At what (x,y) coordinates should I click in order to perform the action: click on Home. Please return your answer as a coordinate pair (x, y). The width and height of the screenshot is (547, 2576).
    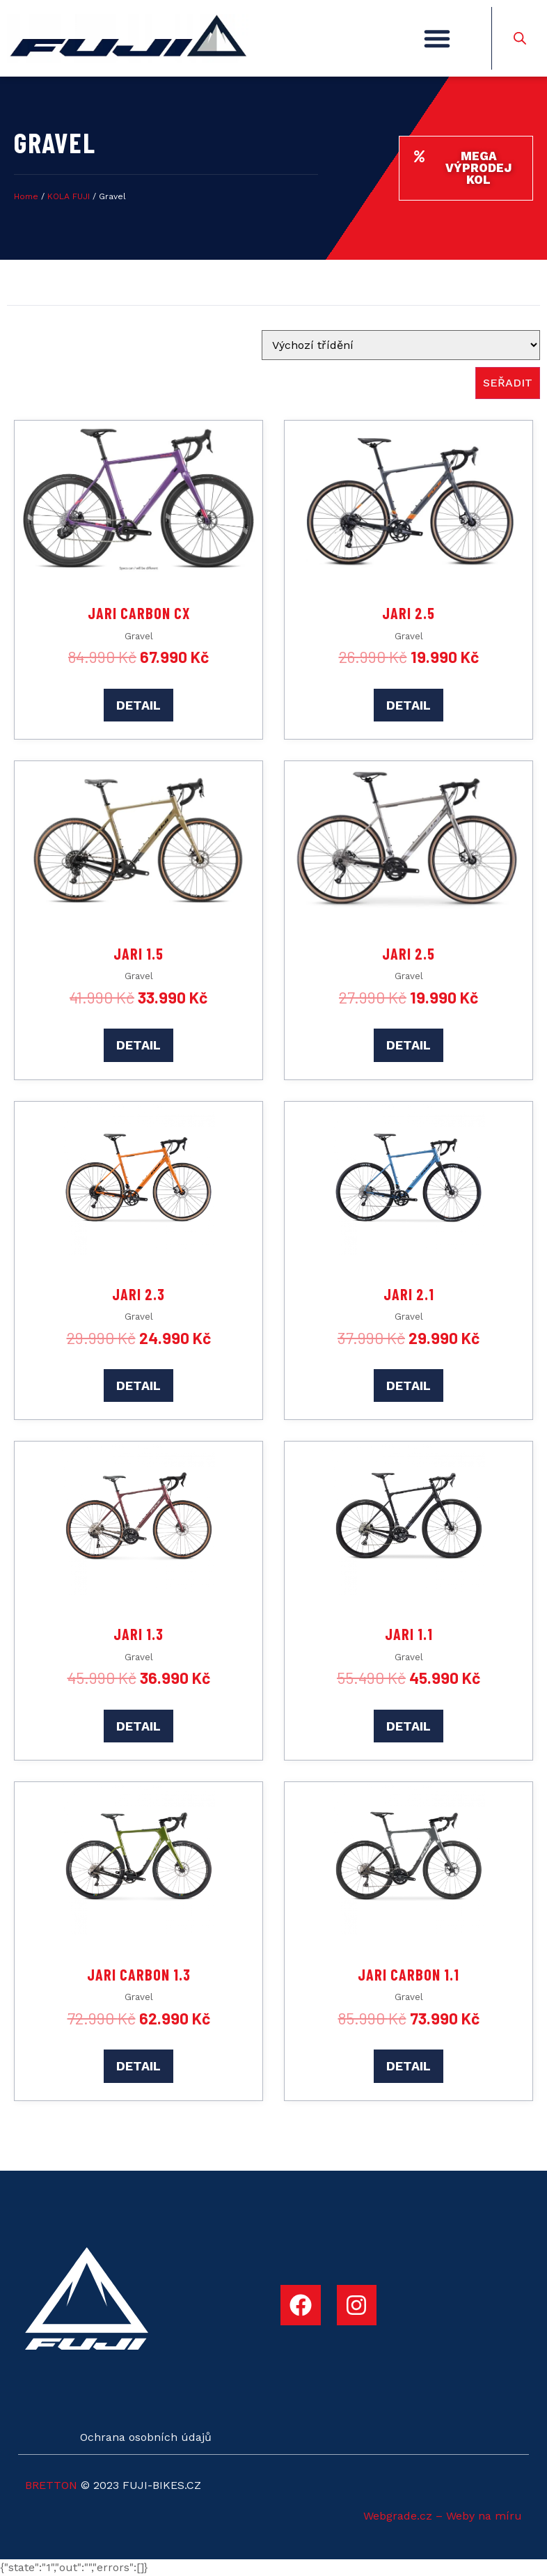
    Looking at the image, I should click on (26, 196).